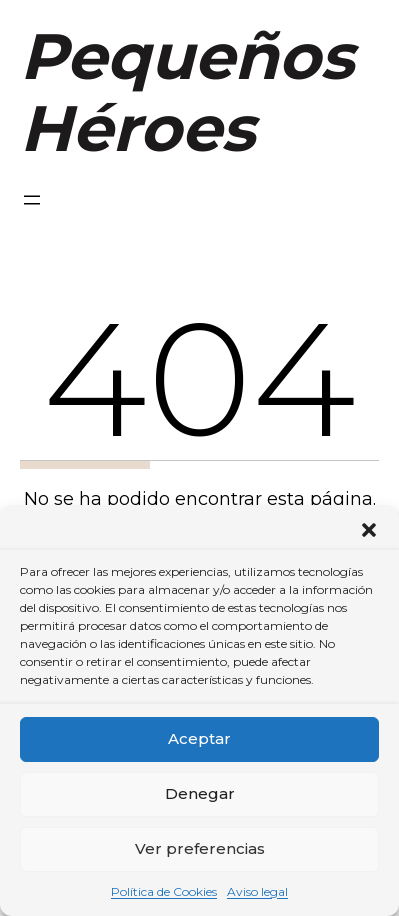 The height and width of the screenshot is (916, 399). What do you see at coordinates (257, 891) in the screenshot?
I see `Aviso legal` at bounding box center [257, 891].